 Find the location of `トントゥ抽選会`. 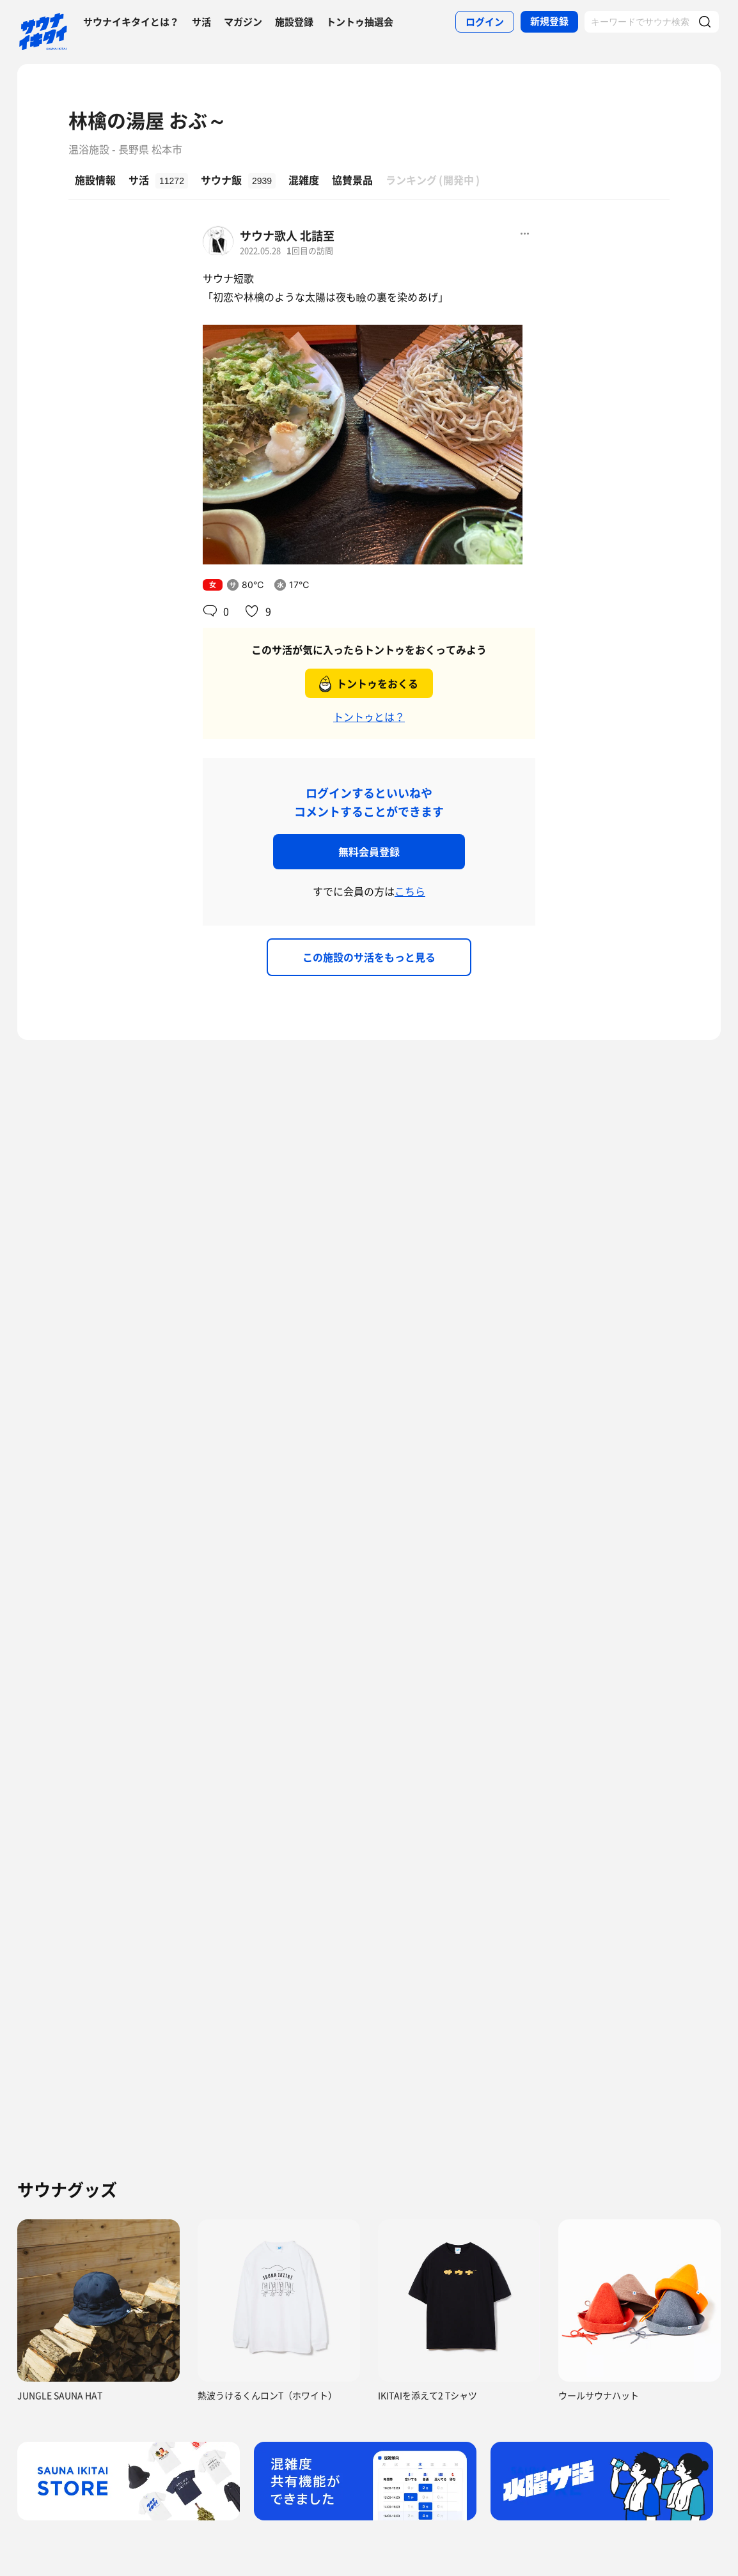

トントゥ抽選会 is located at coordinates (359, 22).